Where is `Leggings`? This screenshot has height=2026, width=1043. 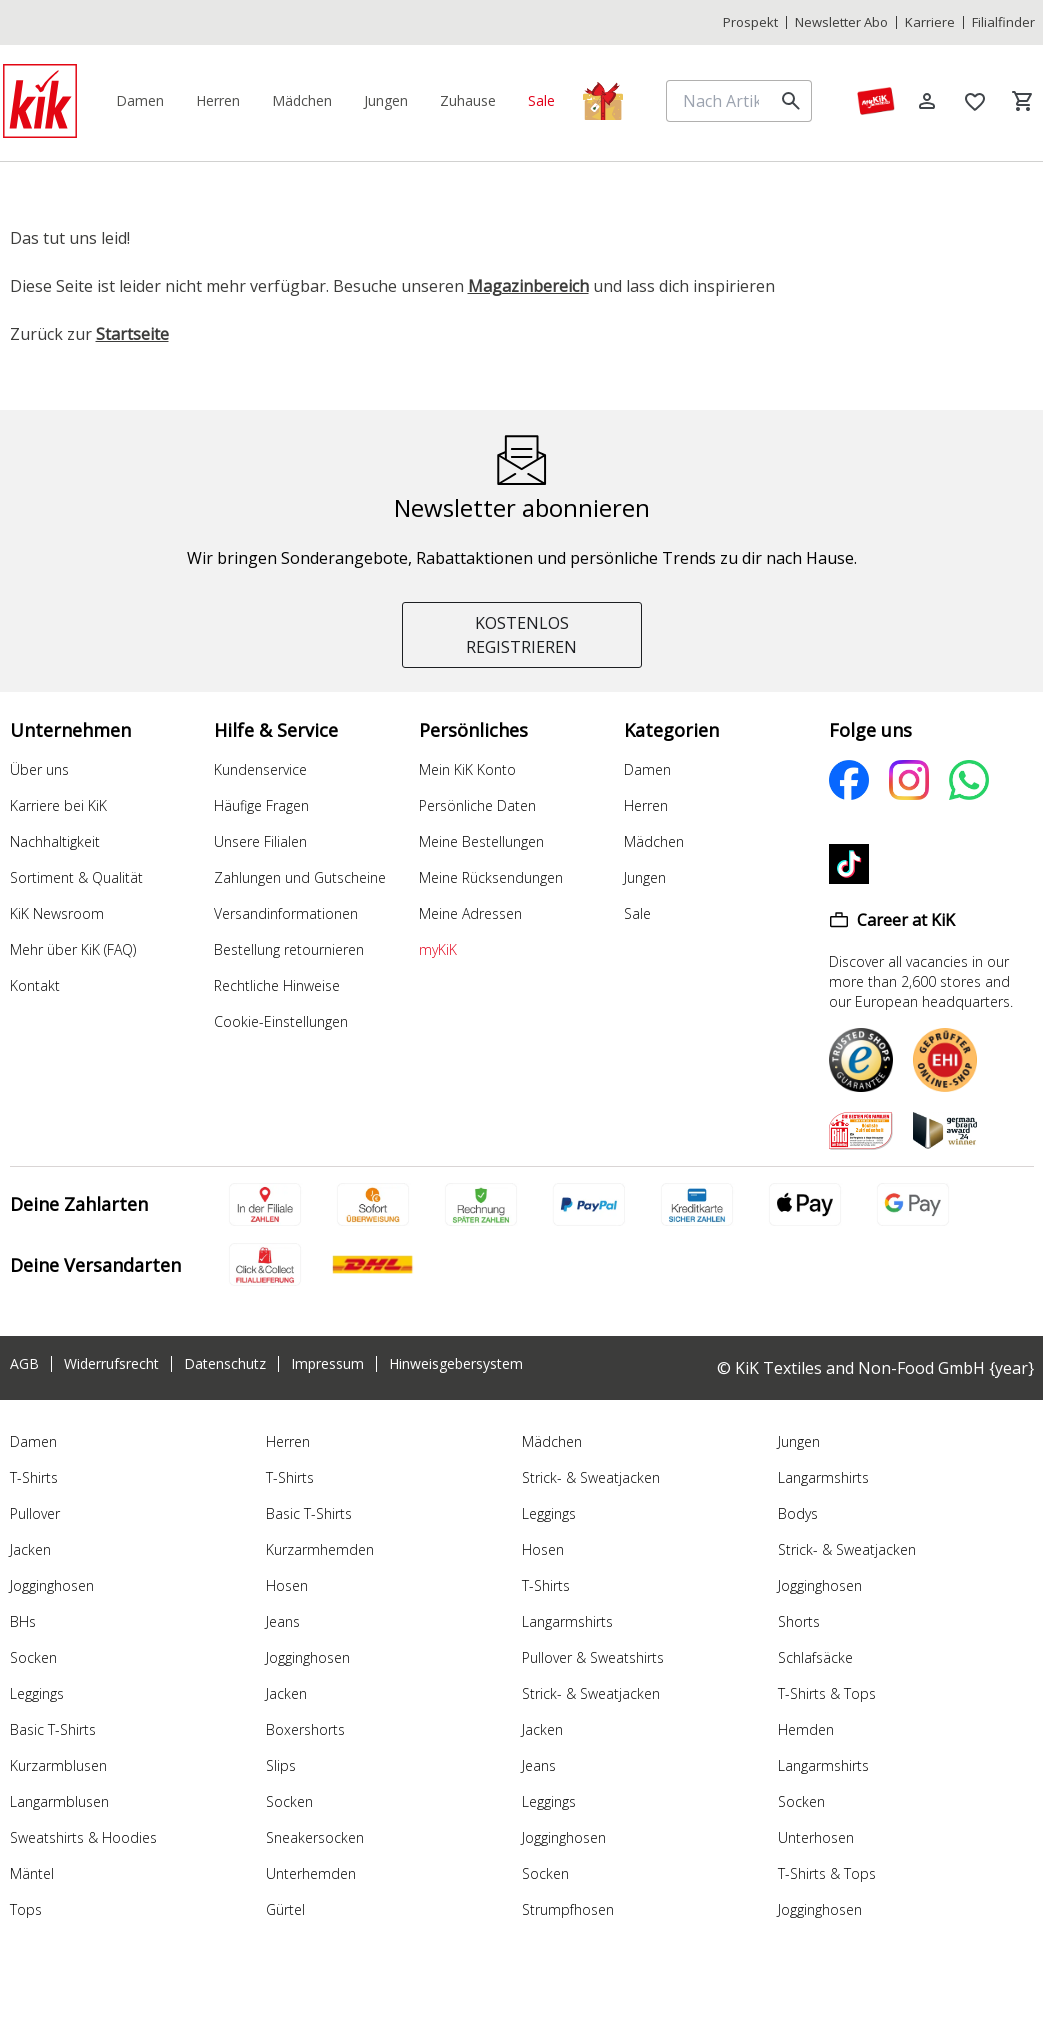
Leggings is located at coordinates (37, 1693).